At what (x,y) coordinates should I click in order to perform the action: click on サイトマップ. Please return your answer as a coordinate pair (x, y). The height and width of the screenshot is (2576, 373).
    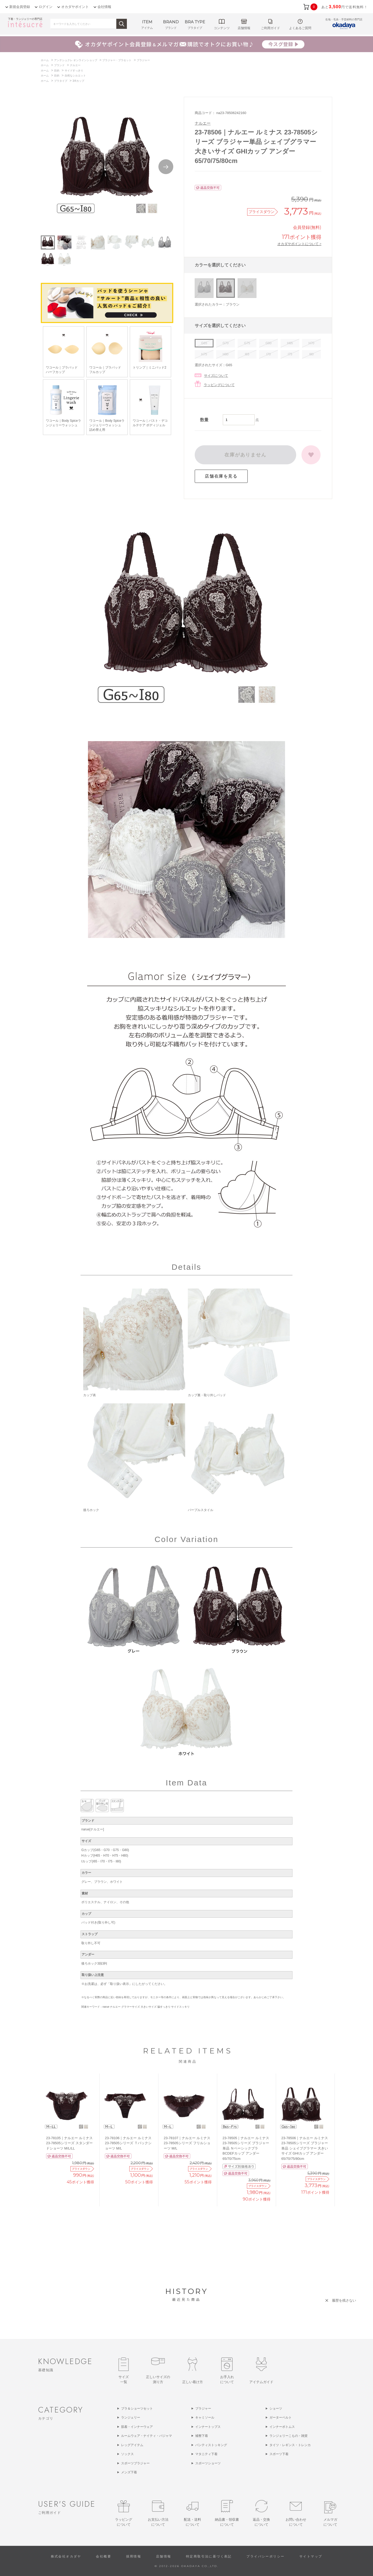
    Looking at the image, I should click on (310, 2556).